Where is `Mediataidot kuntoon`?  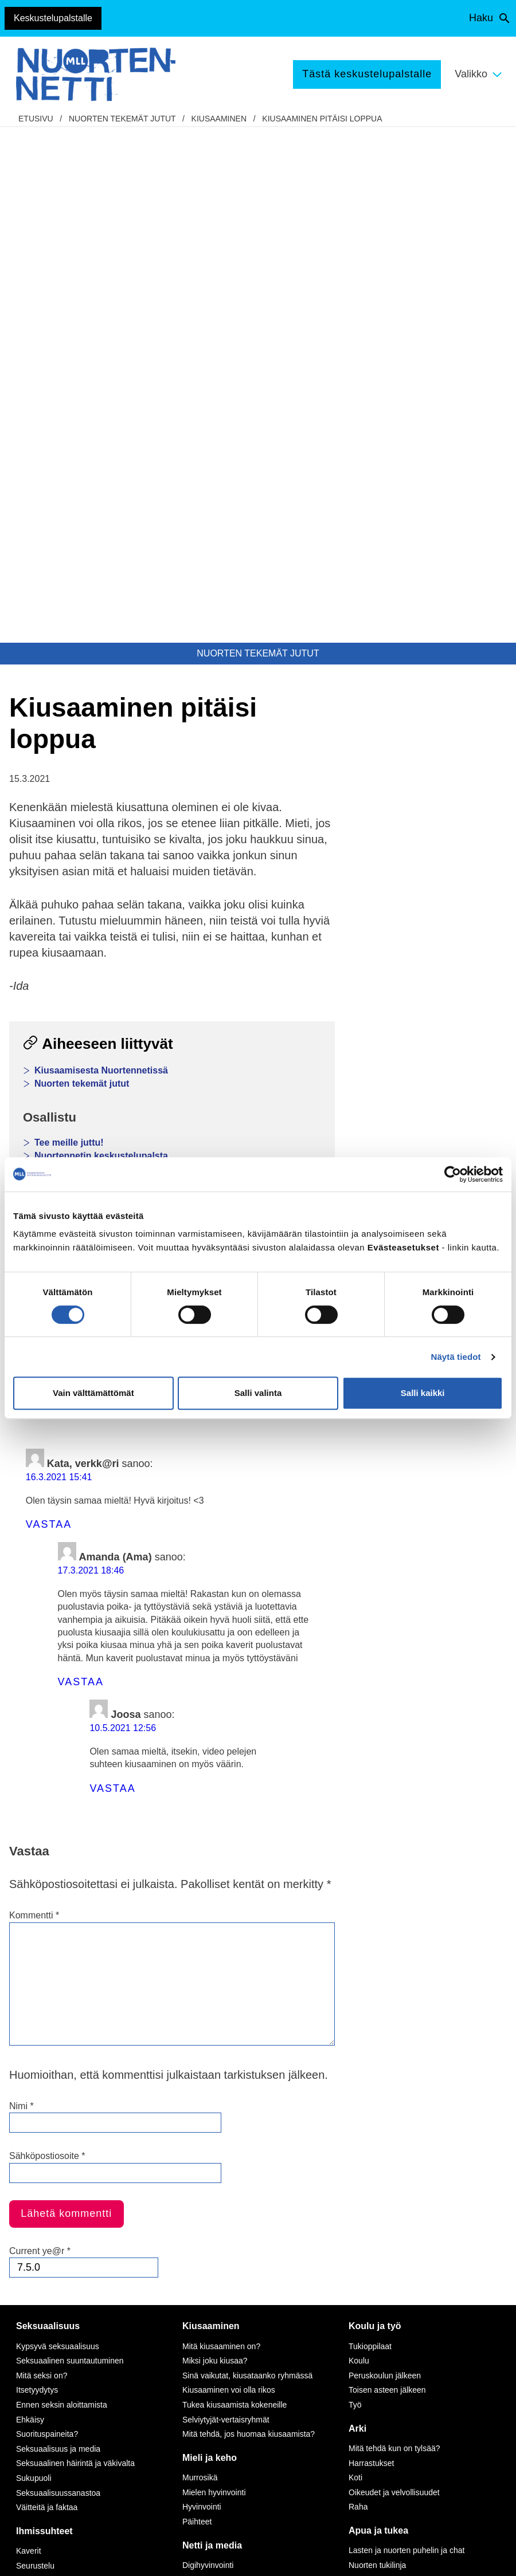 Mediataidot kuntoon is located at coordinates (218, 2064).